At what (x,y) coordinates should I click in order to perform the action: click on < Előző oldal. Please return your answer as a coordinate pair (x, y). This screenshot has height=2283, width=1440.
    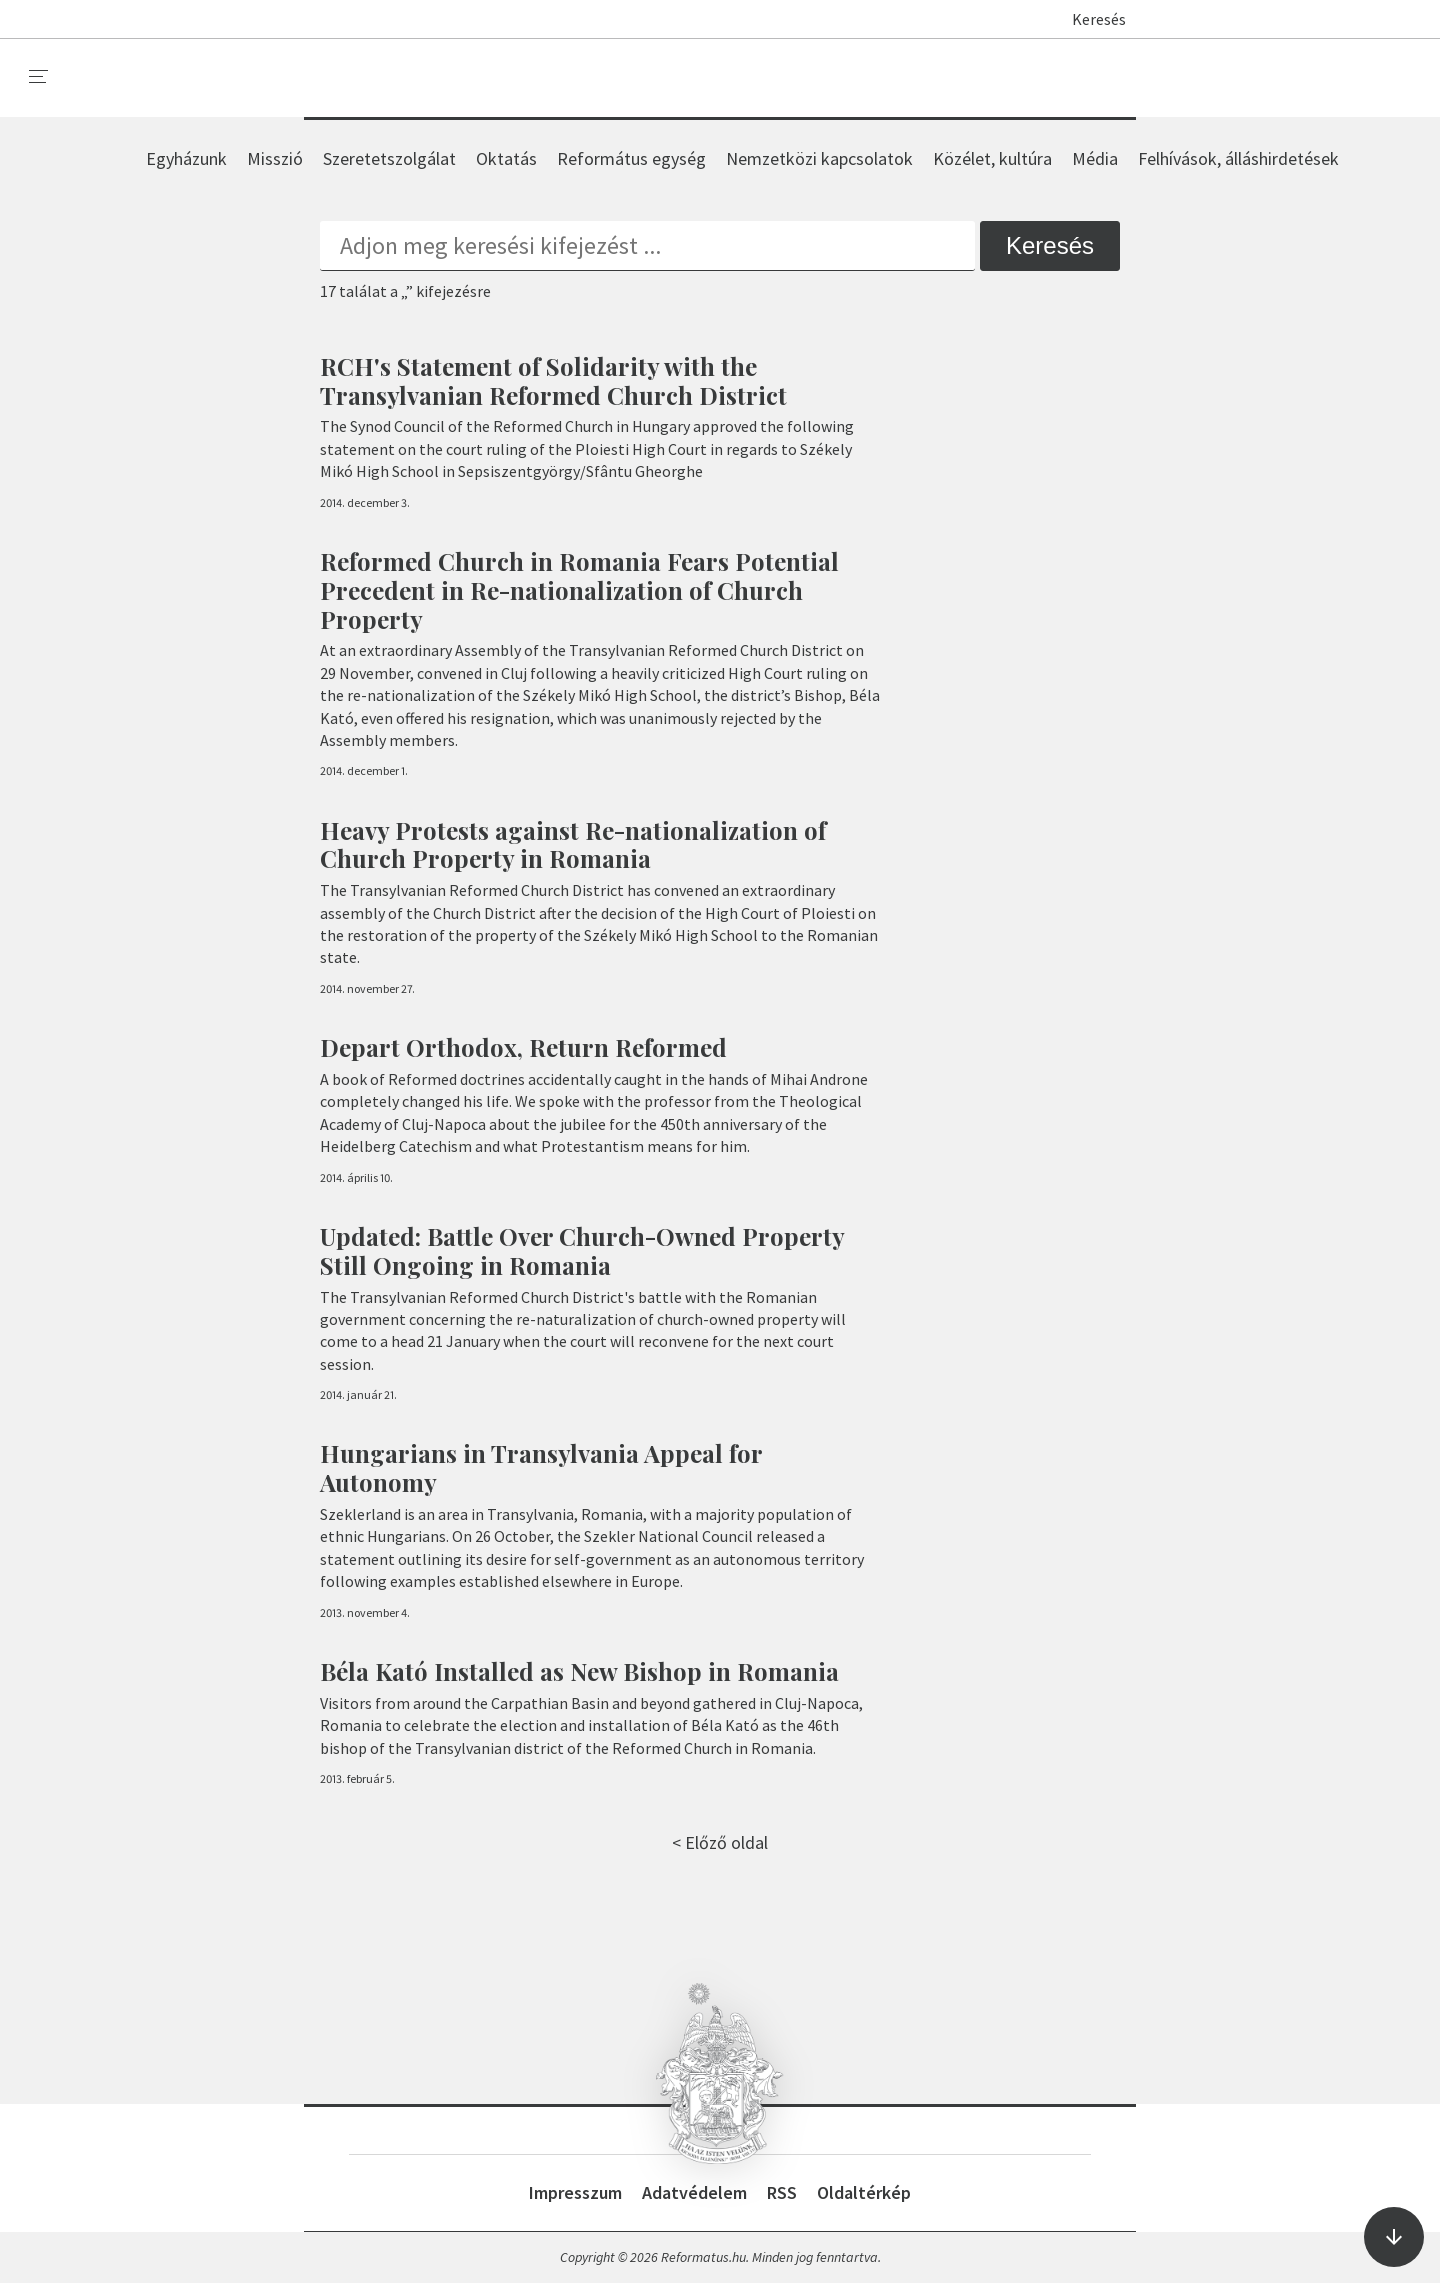
    Looking at the image, I should click on (720, 1842).